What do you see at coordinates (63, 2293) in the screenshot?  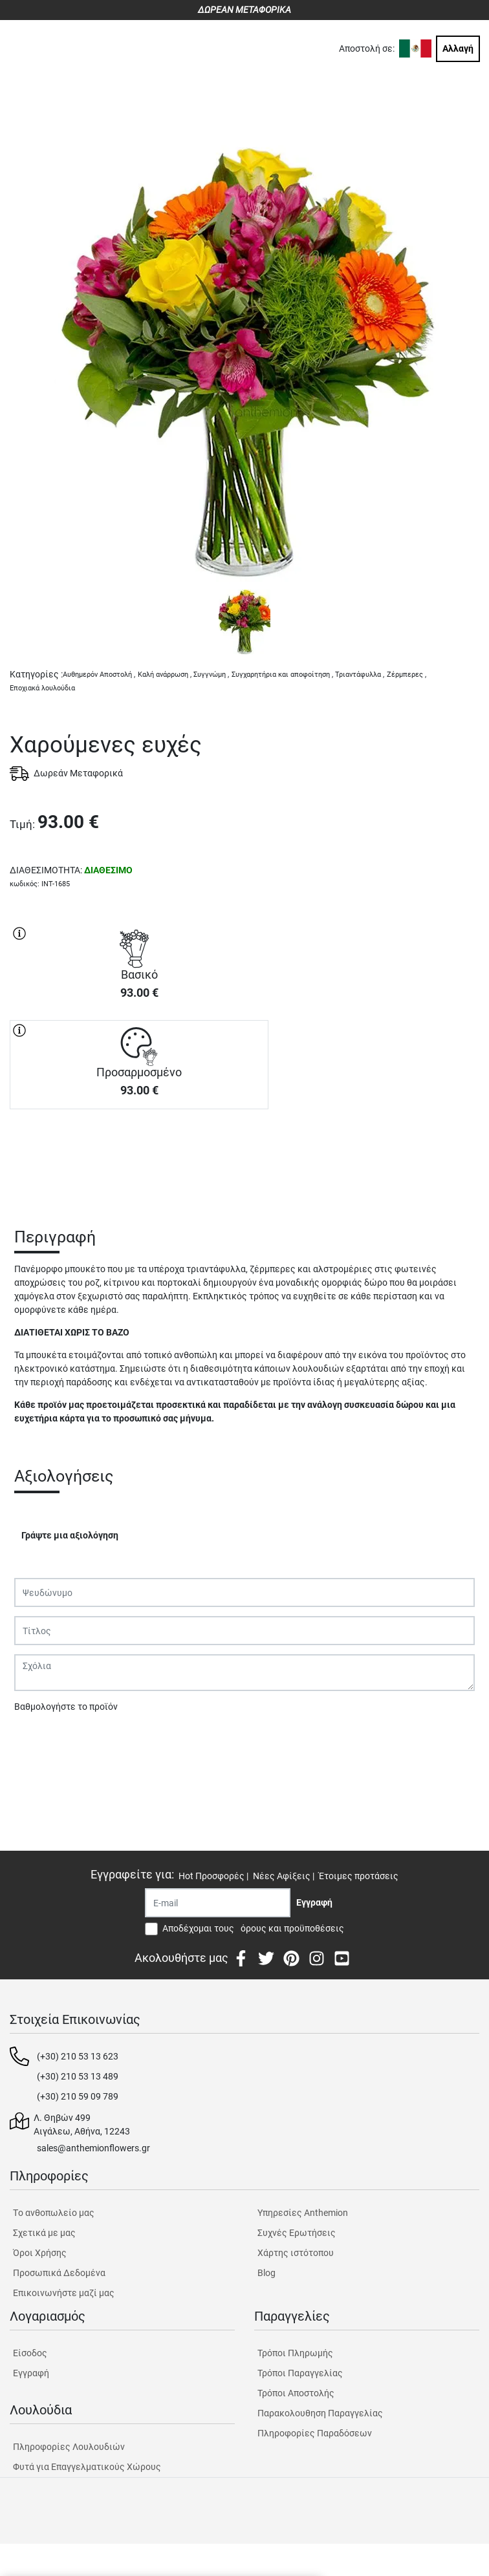 I see `Επικοινωνήστε μαζί μας` at bounding box center [63, 2293].